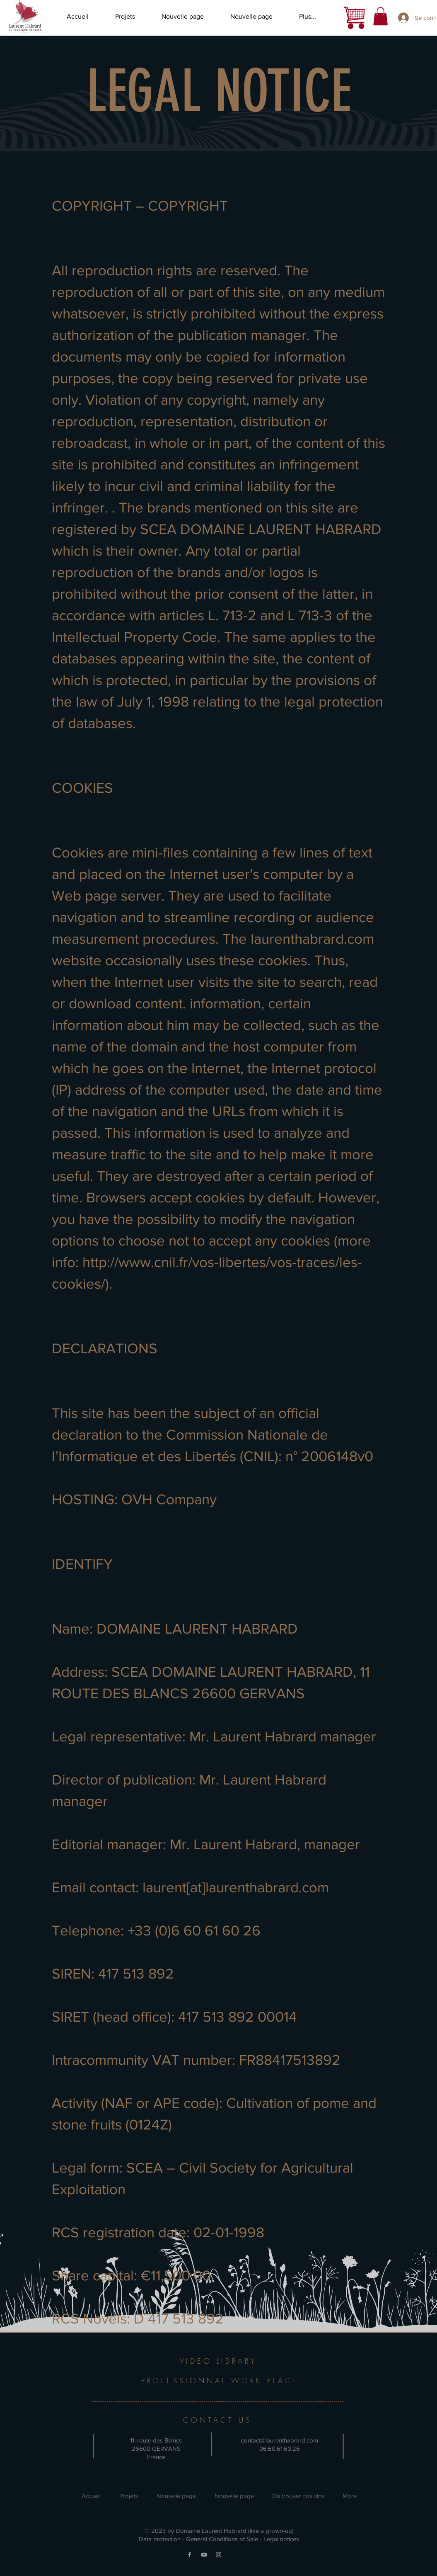 The height and width of the screenshot is (2576, 437). Describe the element at coordinates (204, 2554) in the screenshot. I see `[YouTube]` at that location.